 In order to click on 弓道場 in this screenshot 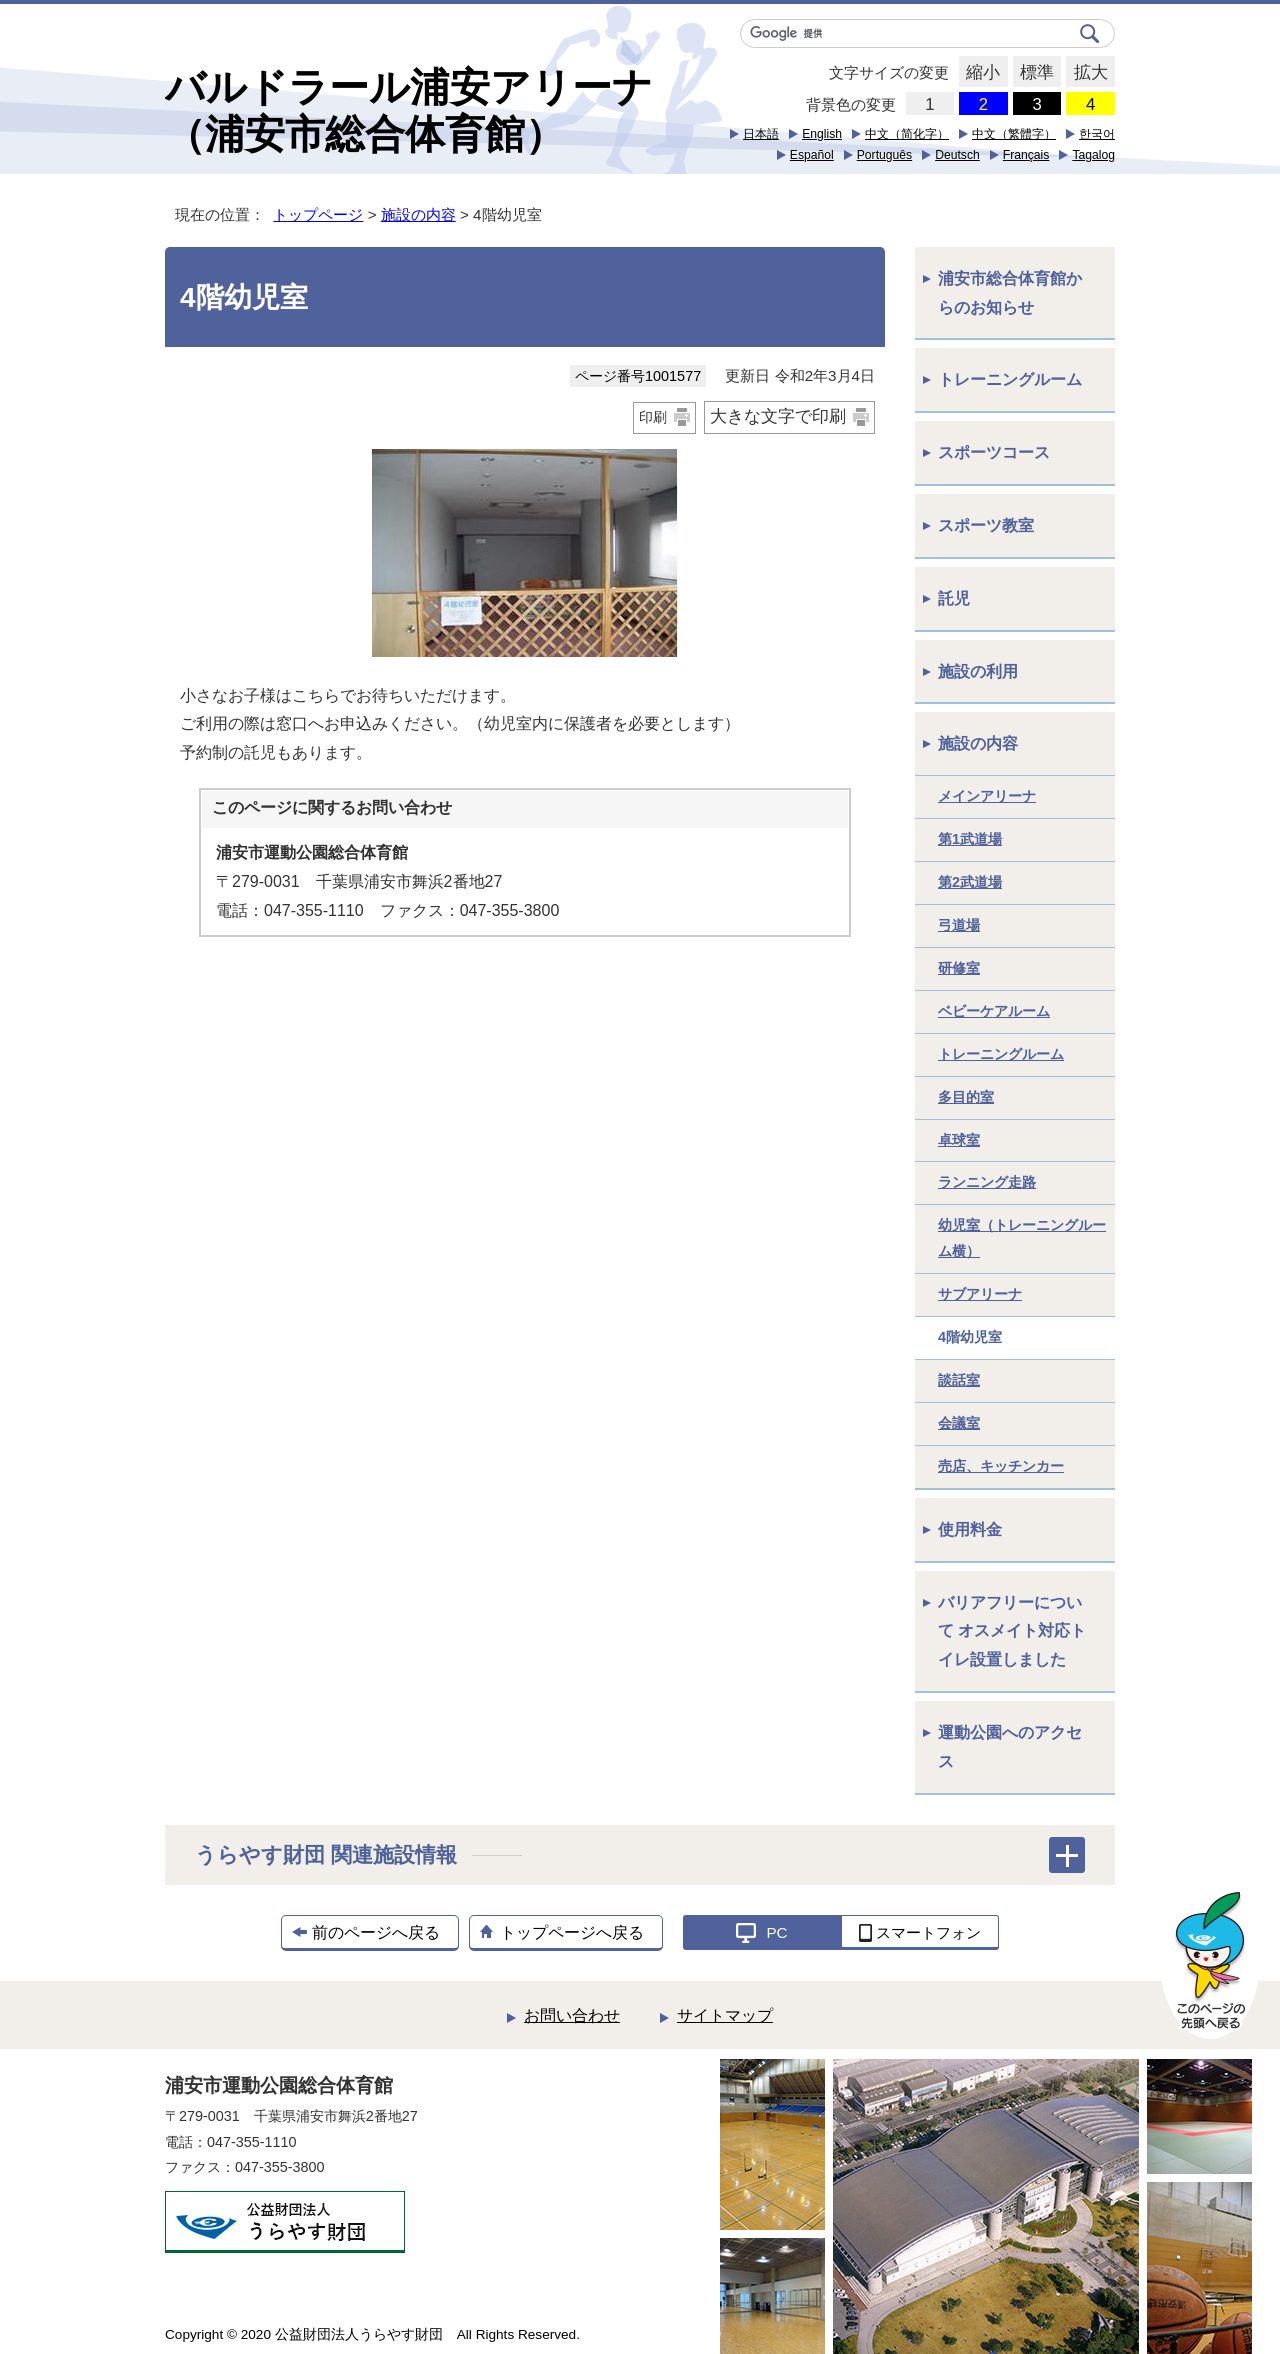, I will do `click(959, 925)`.